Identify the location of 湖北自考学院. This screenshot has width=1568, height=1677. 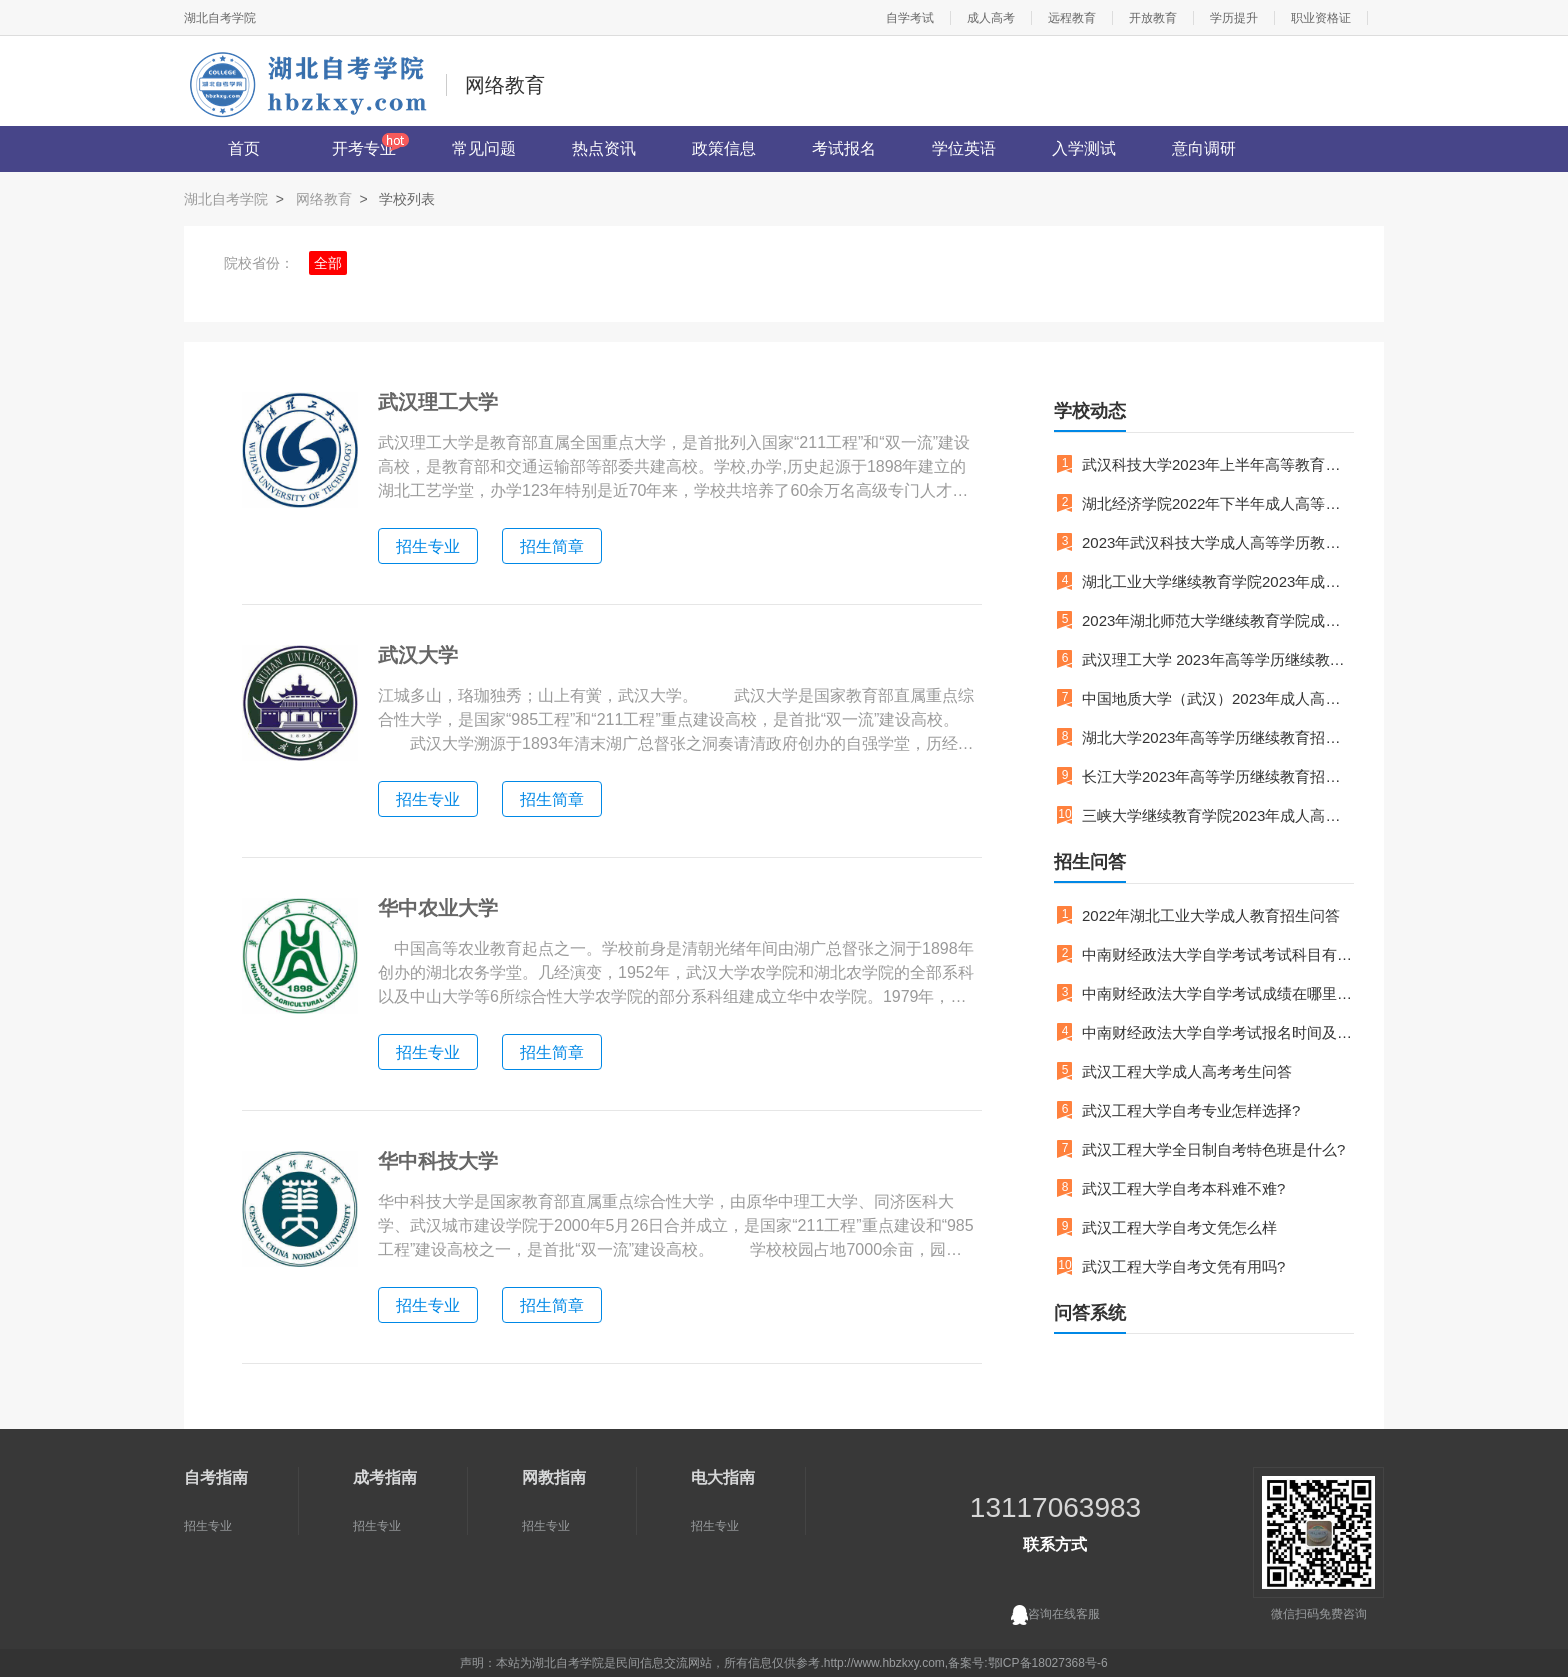
(220, 18).